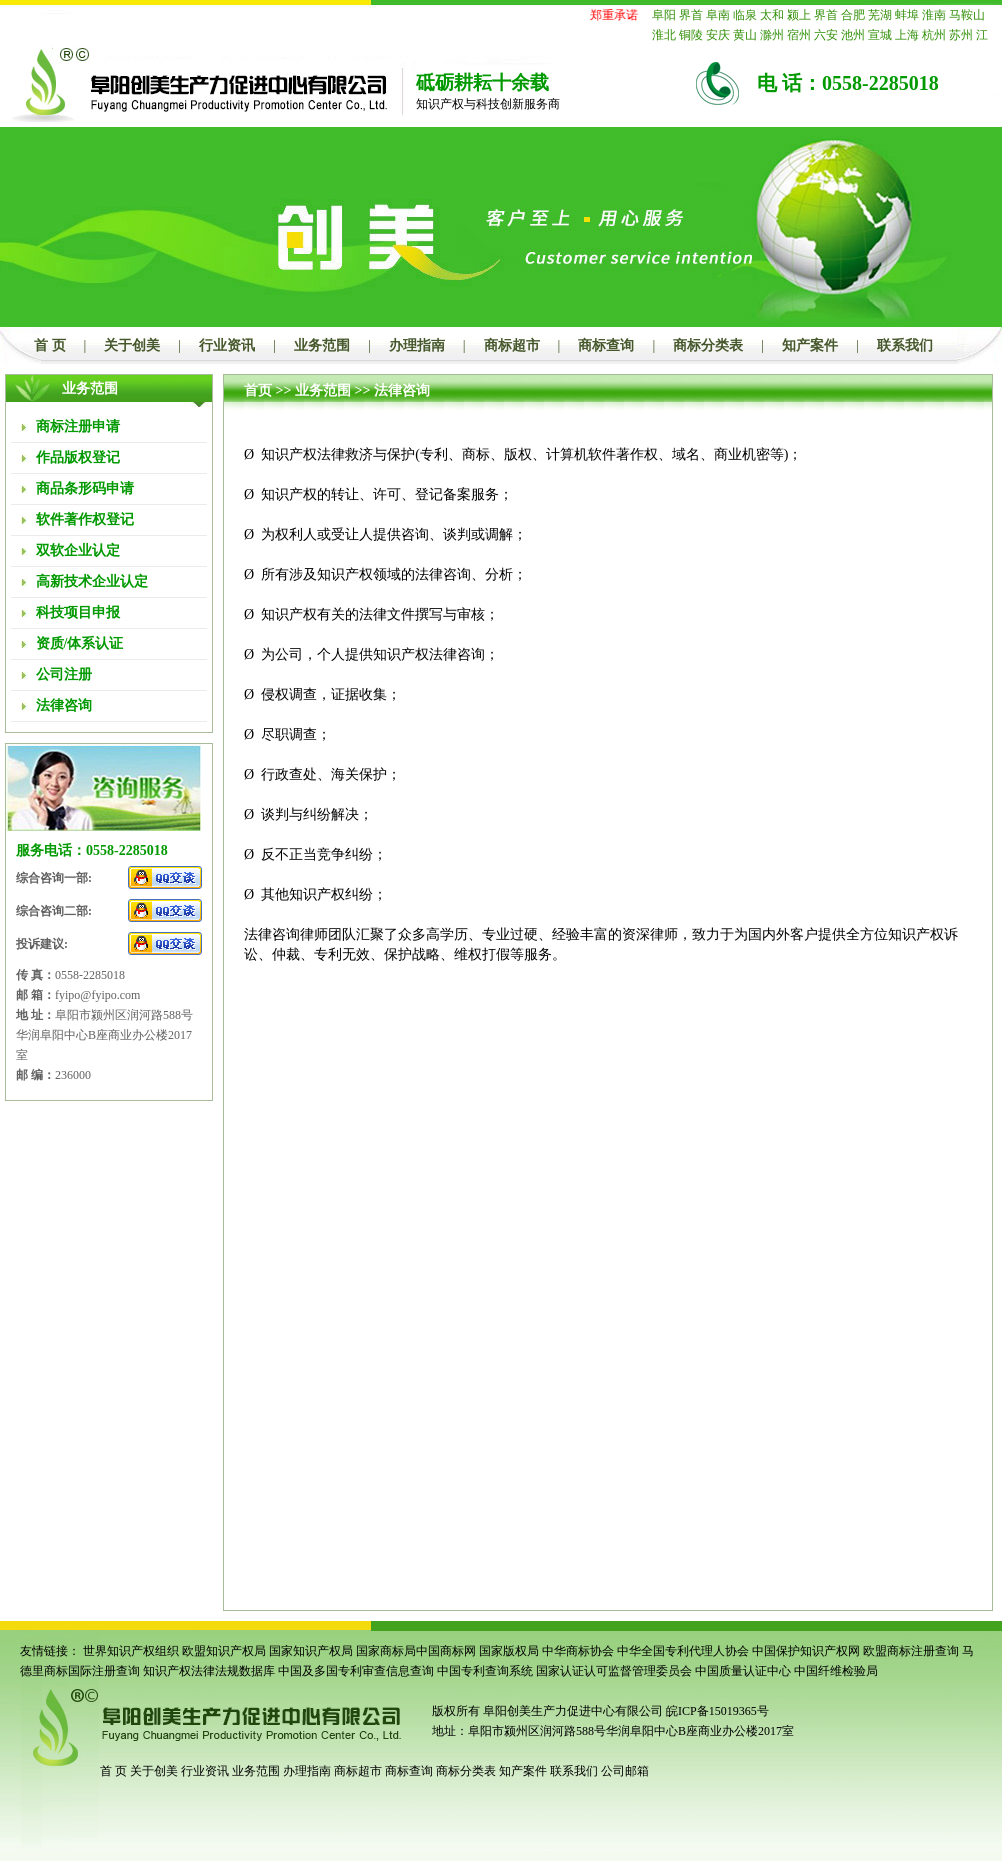 The width and height of the screenshot is (1002, 1861). I want to click on 蚌埠, so click(907, 15).